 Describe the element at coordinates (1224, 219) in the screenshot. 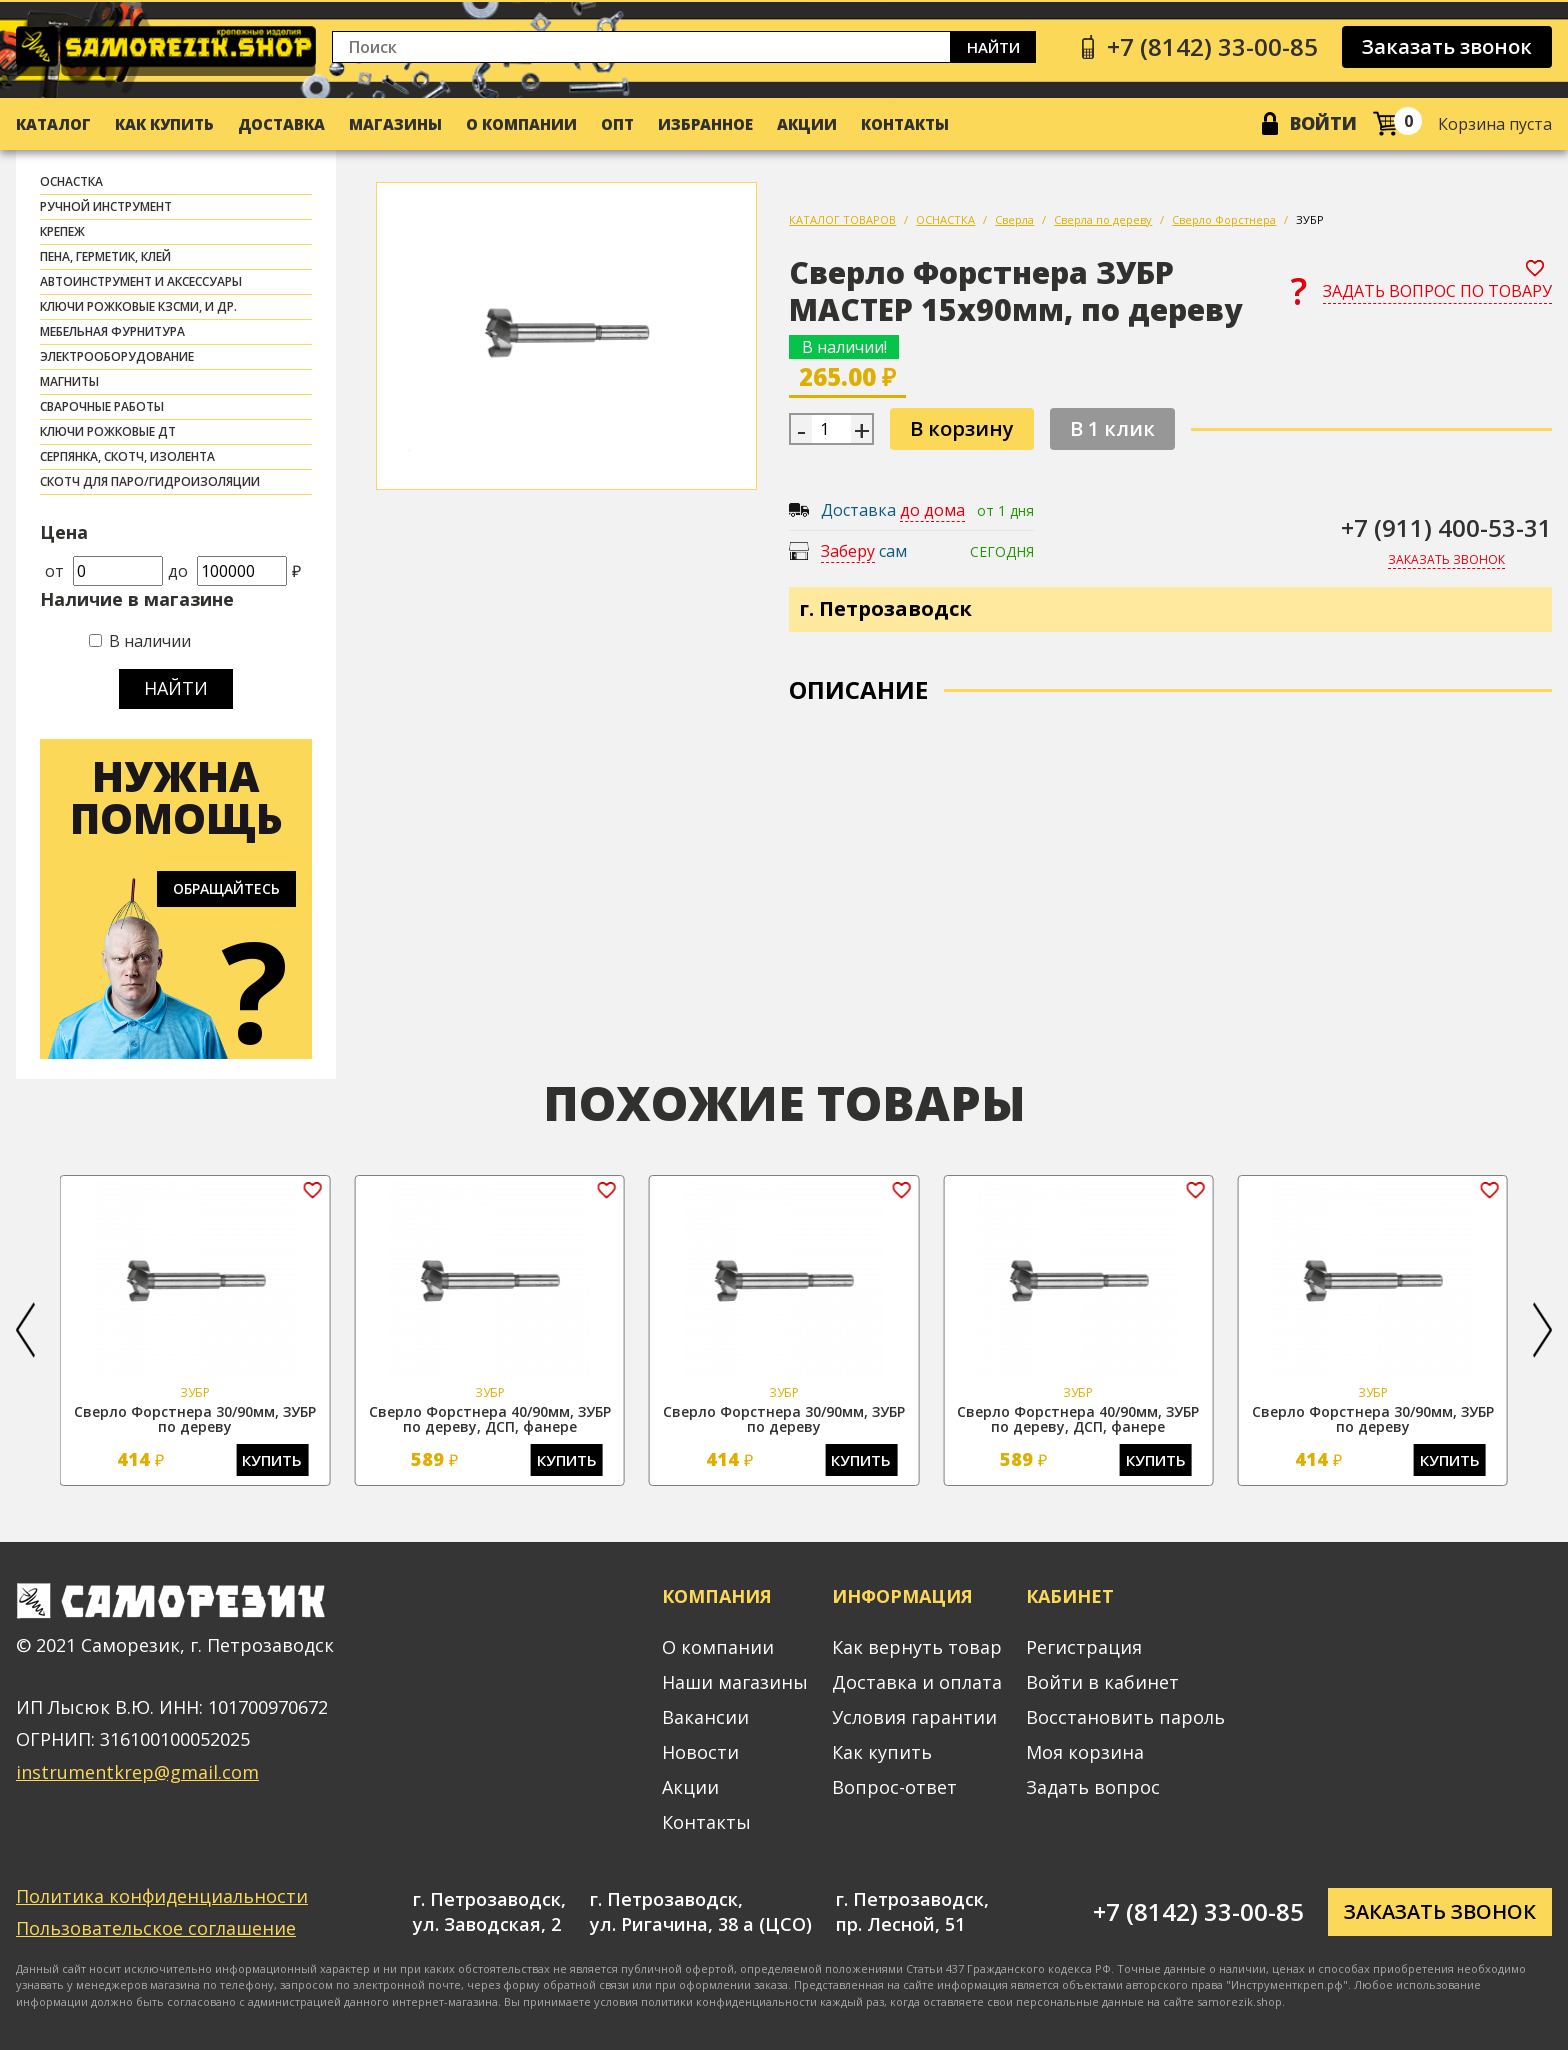

I see `Сверло Форстнера` at that location.